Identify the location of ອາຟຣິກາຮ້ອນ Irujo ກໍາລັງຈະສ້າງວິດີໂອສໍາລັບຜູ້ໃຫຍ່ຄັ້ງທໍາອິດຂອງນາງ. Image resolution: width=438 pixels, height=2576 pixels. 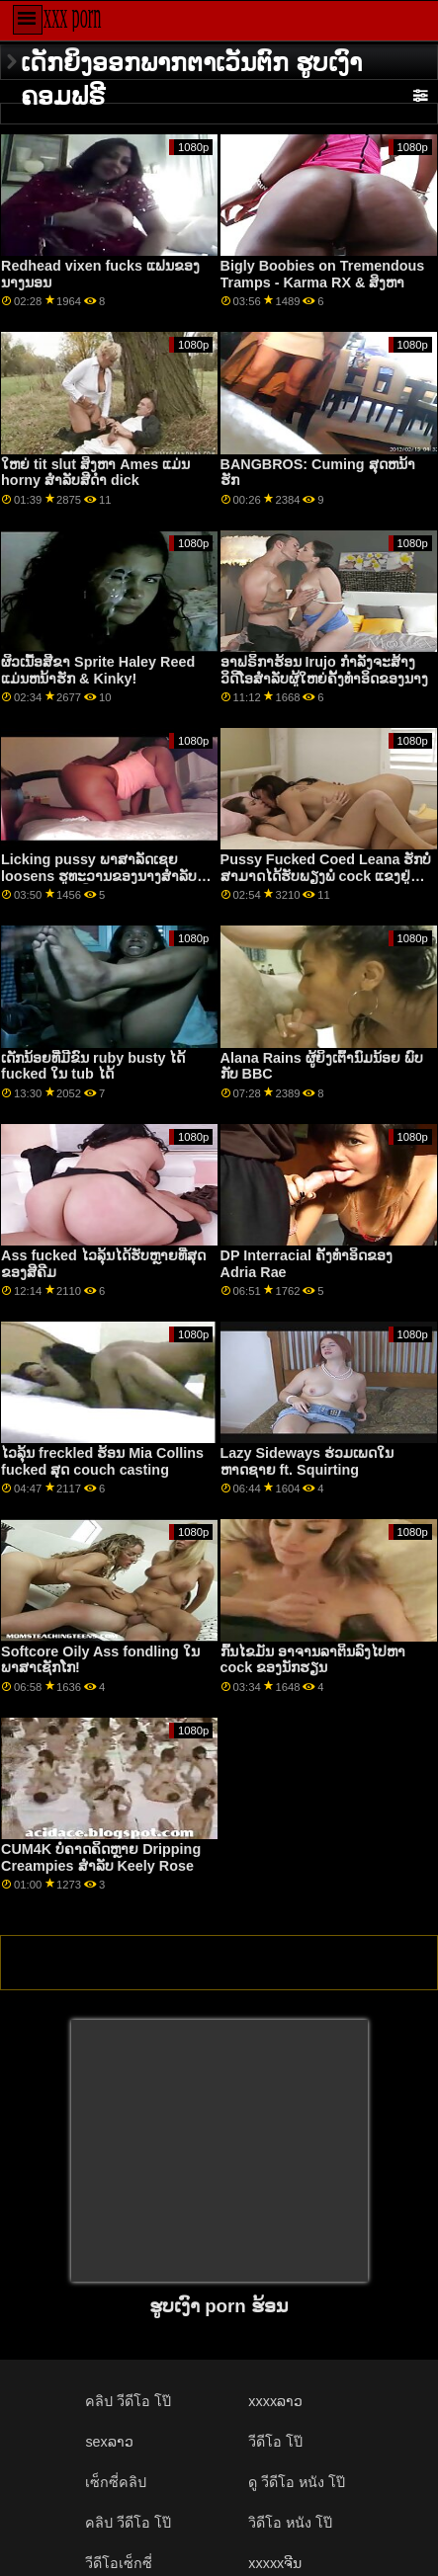
(324, 670).